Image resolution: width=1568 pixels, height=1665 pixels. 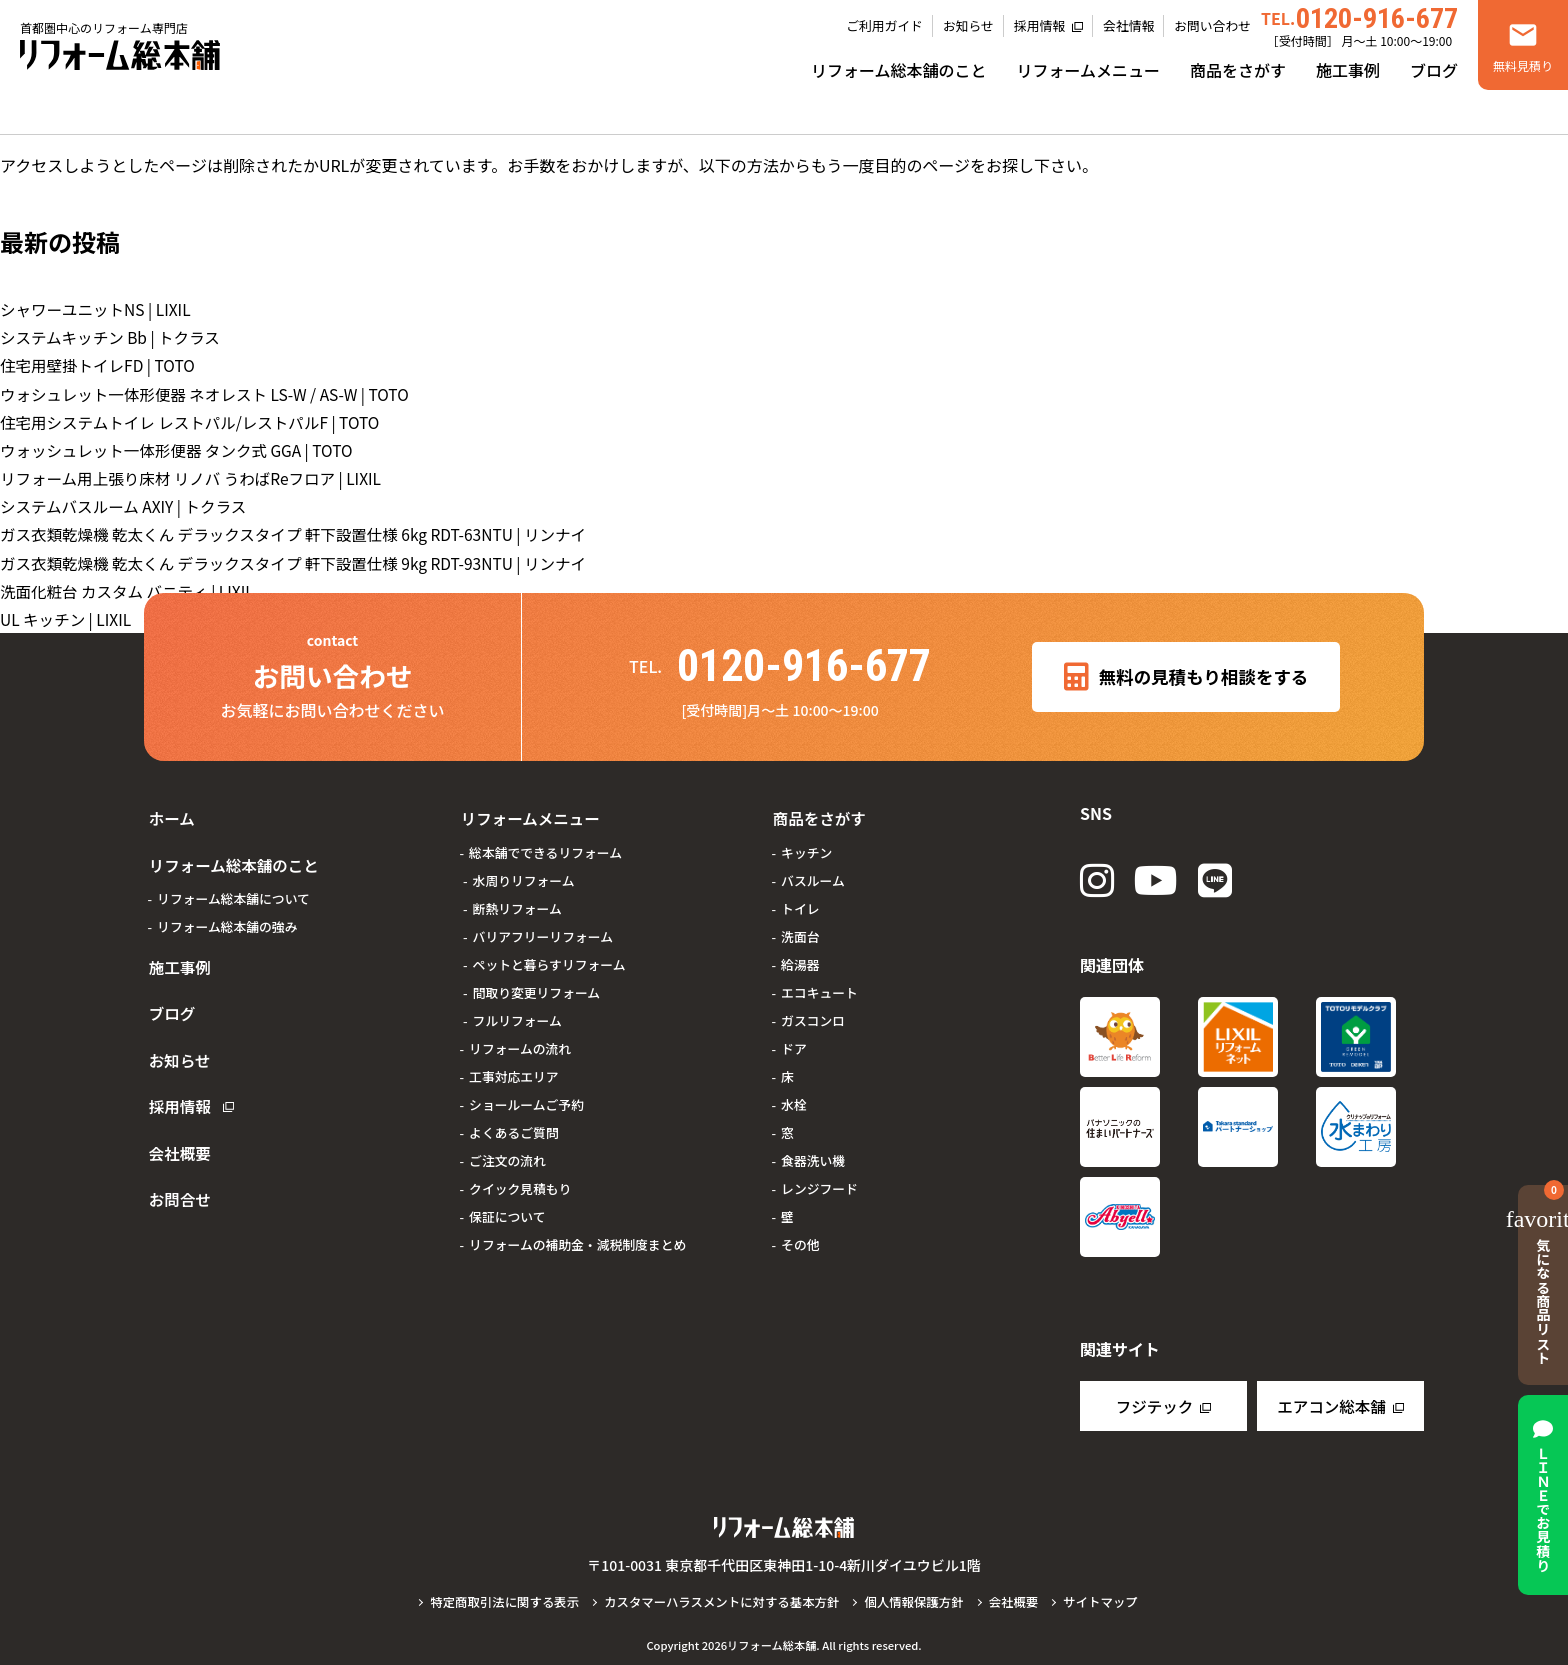 I want to click on ブログ, so click(x=1434, y=70).